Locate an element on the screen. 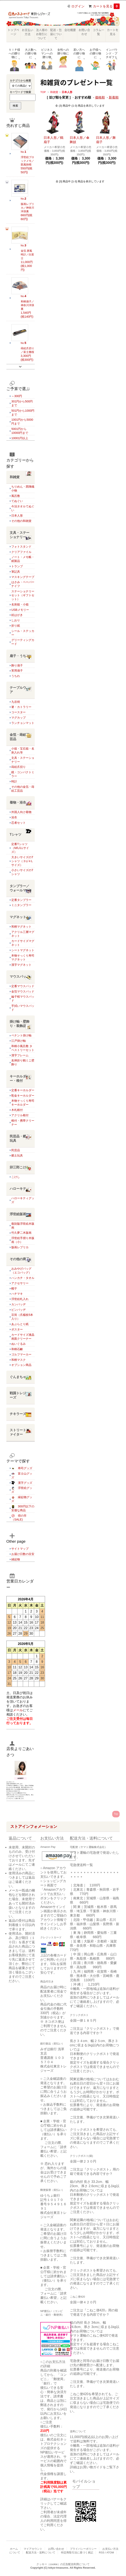 This screenshot has height=2576, width=126. ATOM is located at coordinates (110, 2552).